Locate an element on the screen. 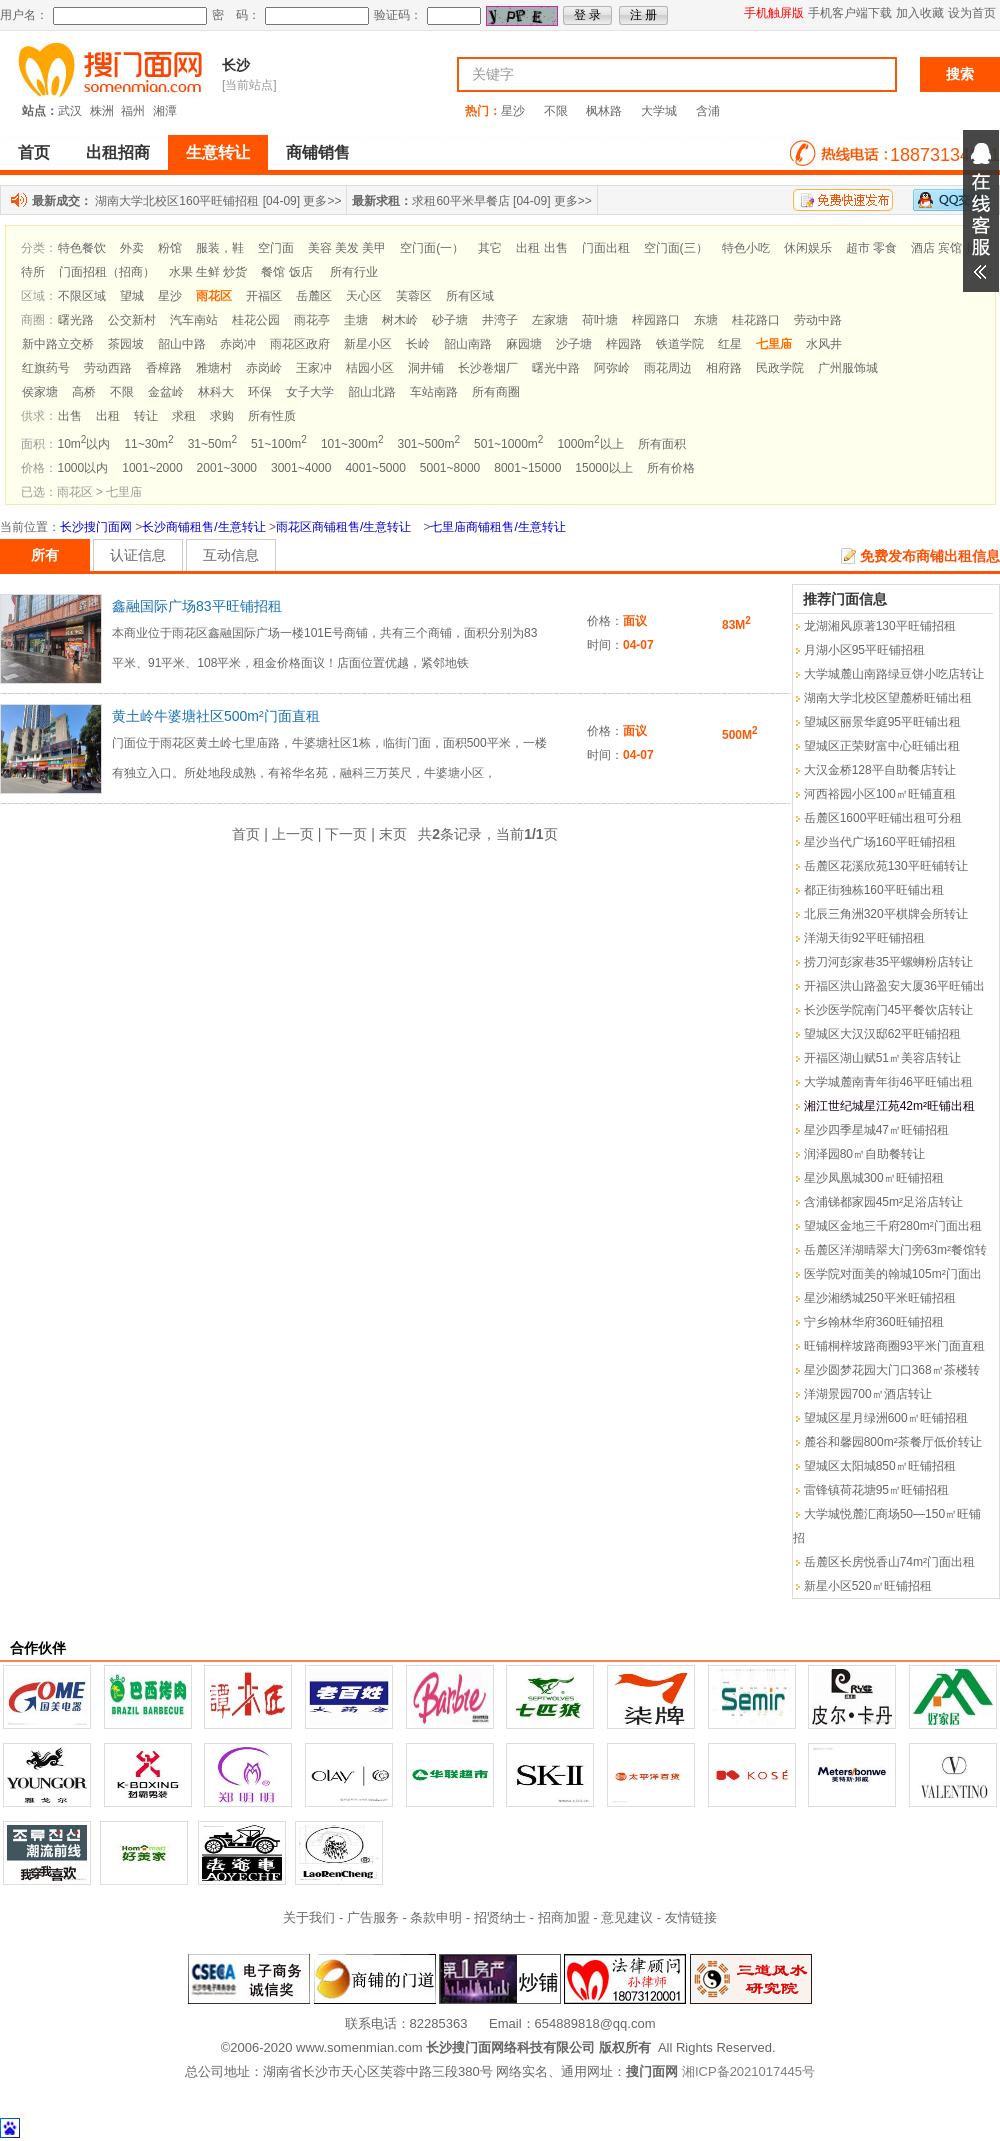 The height and width of the screenshot is (2141, 1000). 星沙湘绣城250平米旺铺招租 is located at coordinates (880, 1298).